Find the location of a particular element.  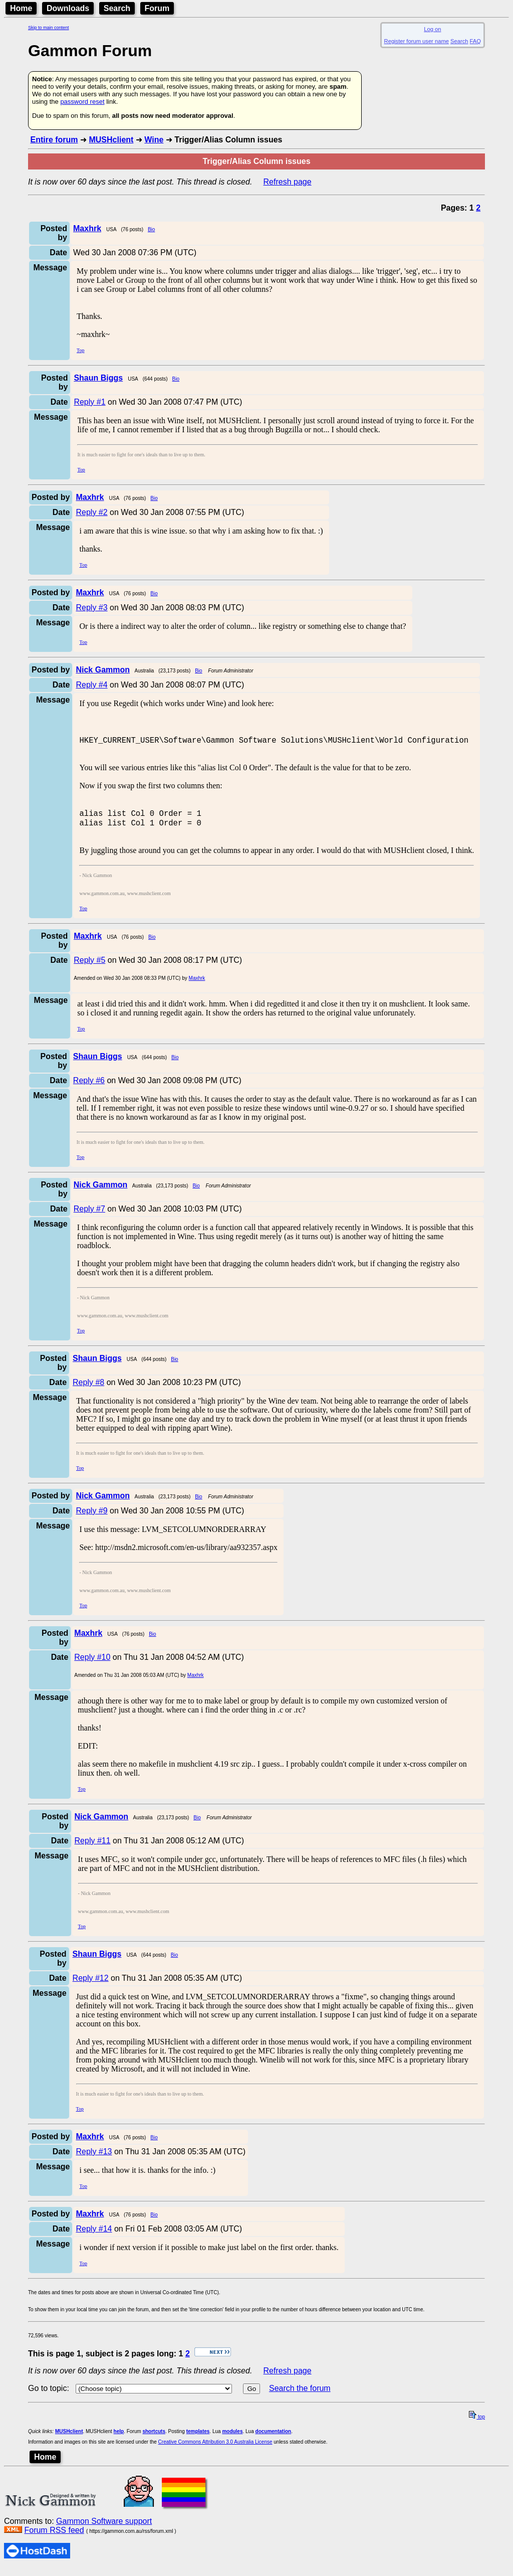

Log on is located at coordinates (432, 29).